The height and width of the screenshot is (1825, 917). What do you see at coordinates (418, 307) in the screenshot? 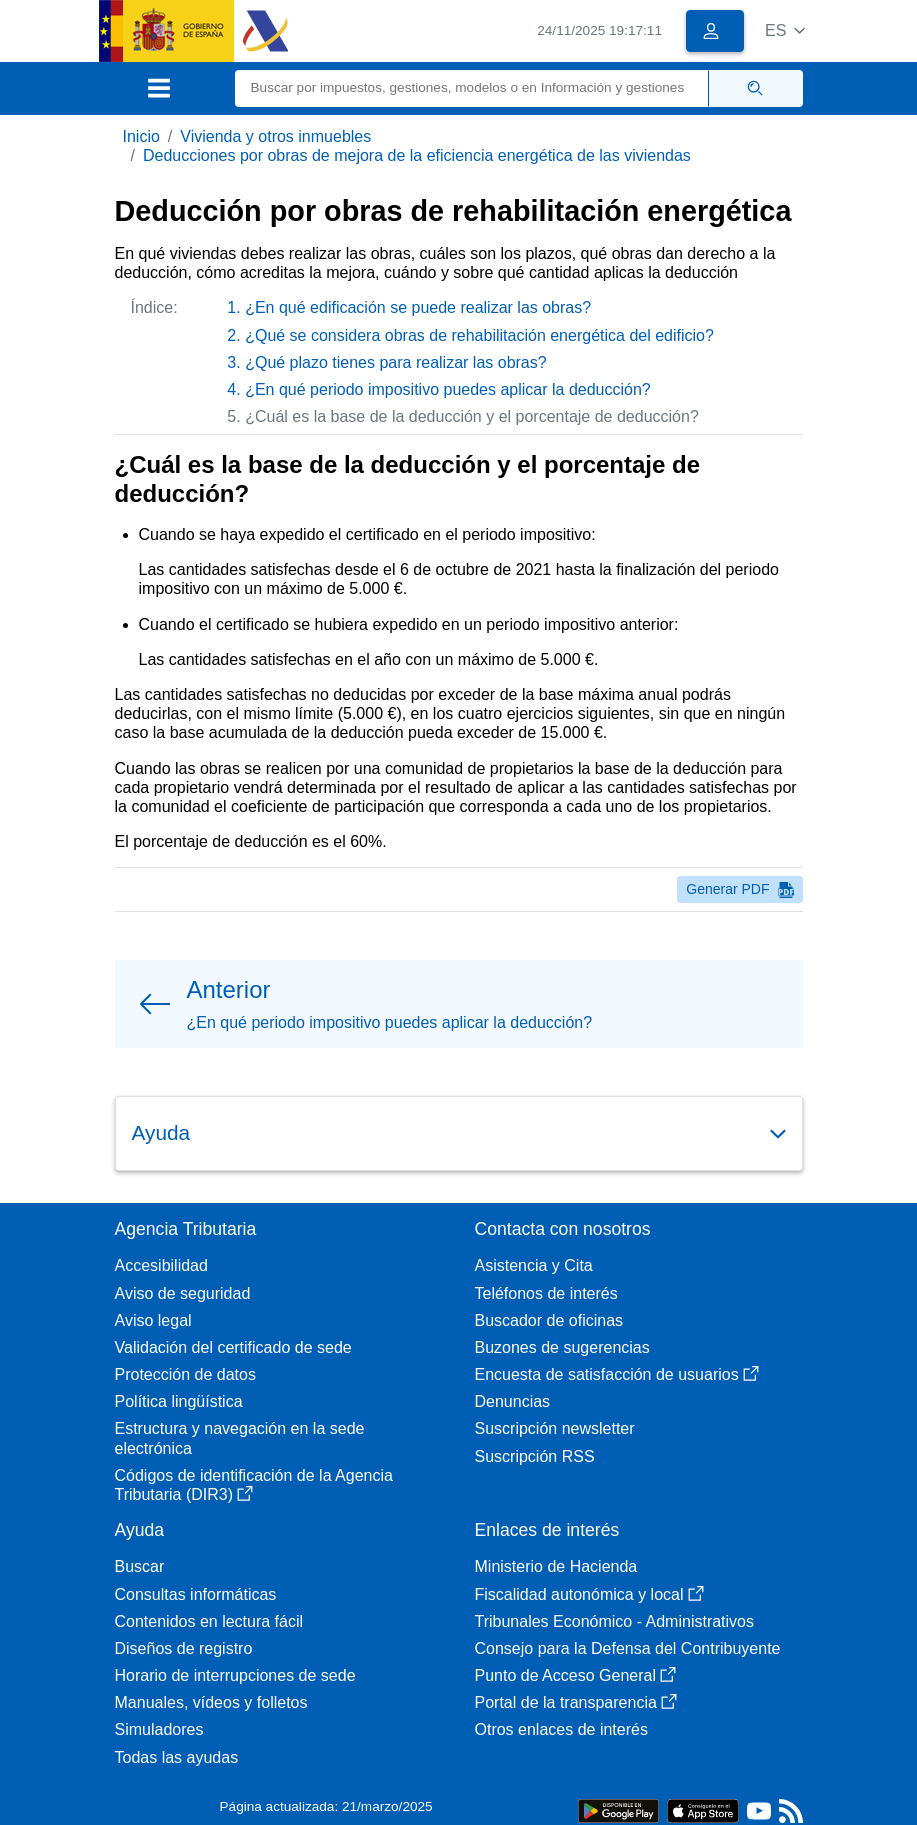
I see `¿En qué edificación se puede realizar las obras?` at bounding box center [418, 307].